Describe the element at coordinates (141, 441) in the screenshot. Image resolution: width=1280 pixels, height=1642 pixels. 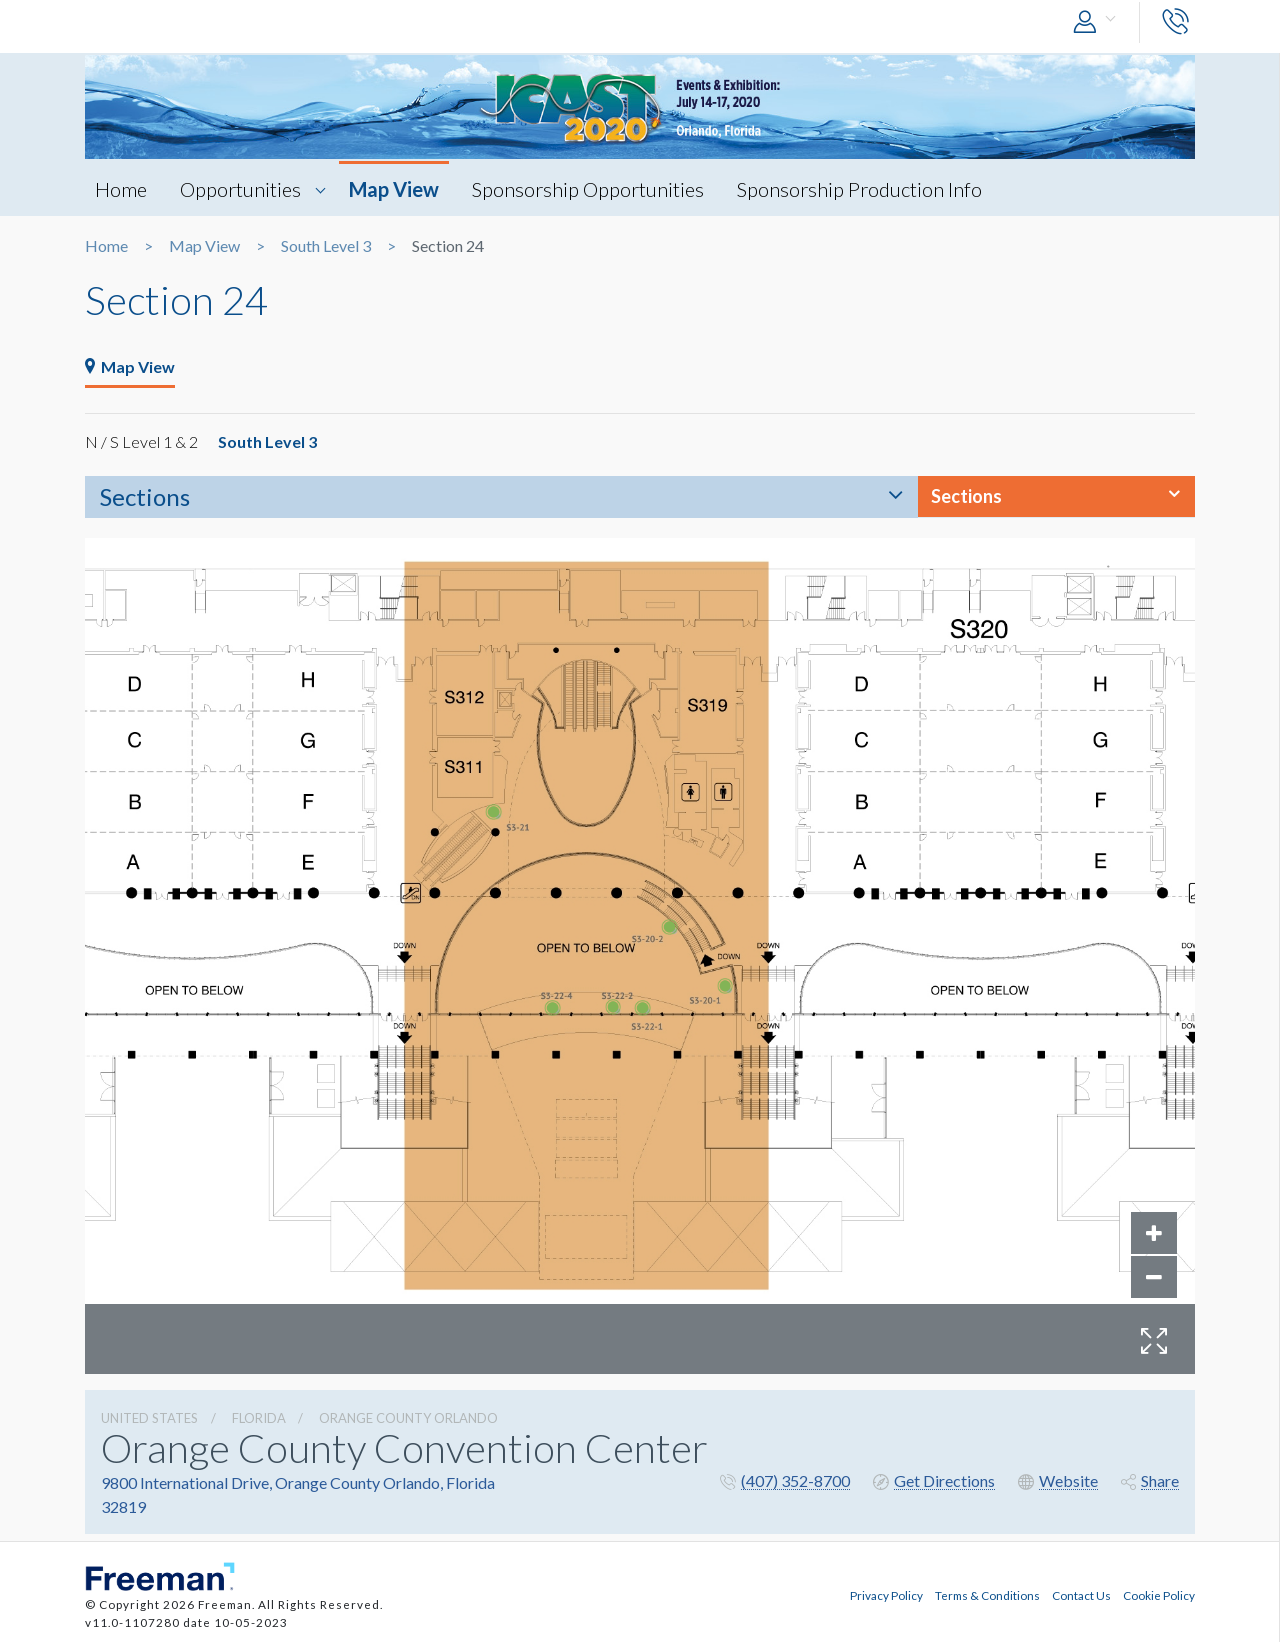
I see `N / S Level 1 & 2` at that location.